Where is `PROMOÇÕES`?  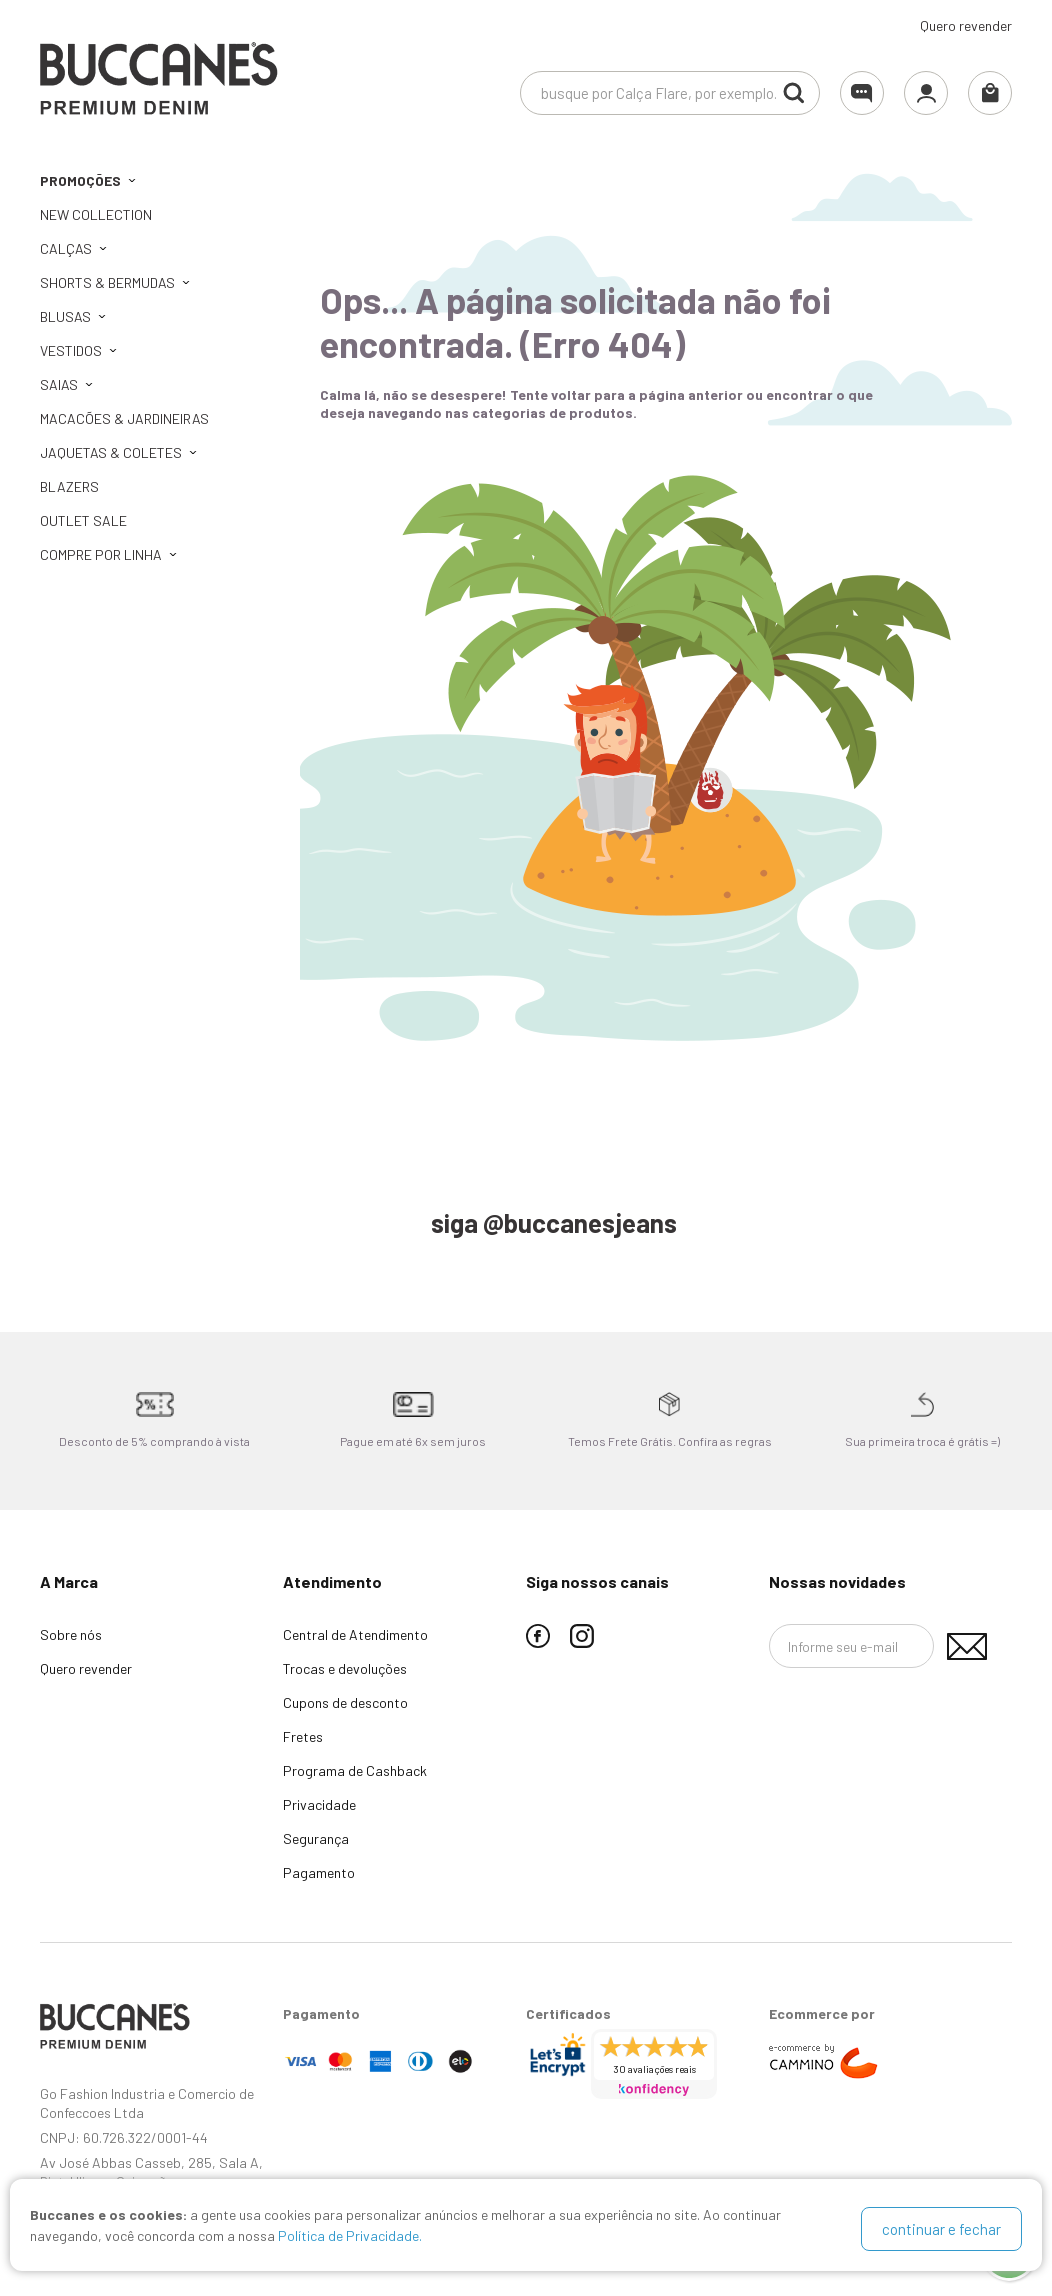 PROMOÇÕES is located at coordinates (80, 180).